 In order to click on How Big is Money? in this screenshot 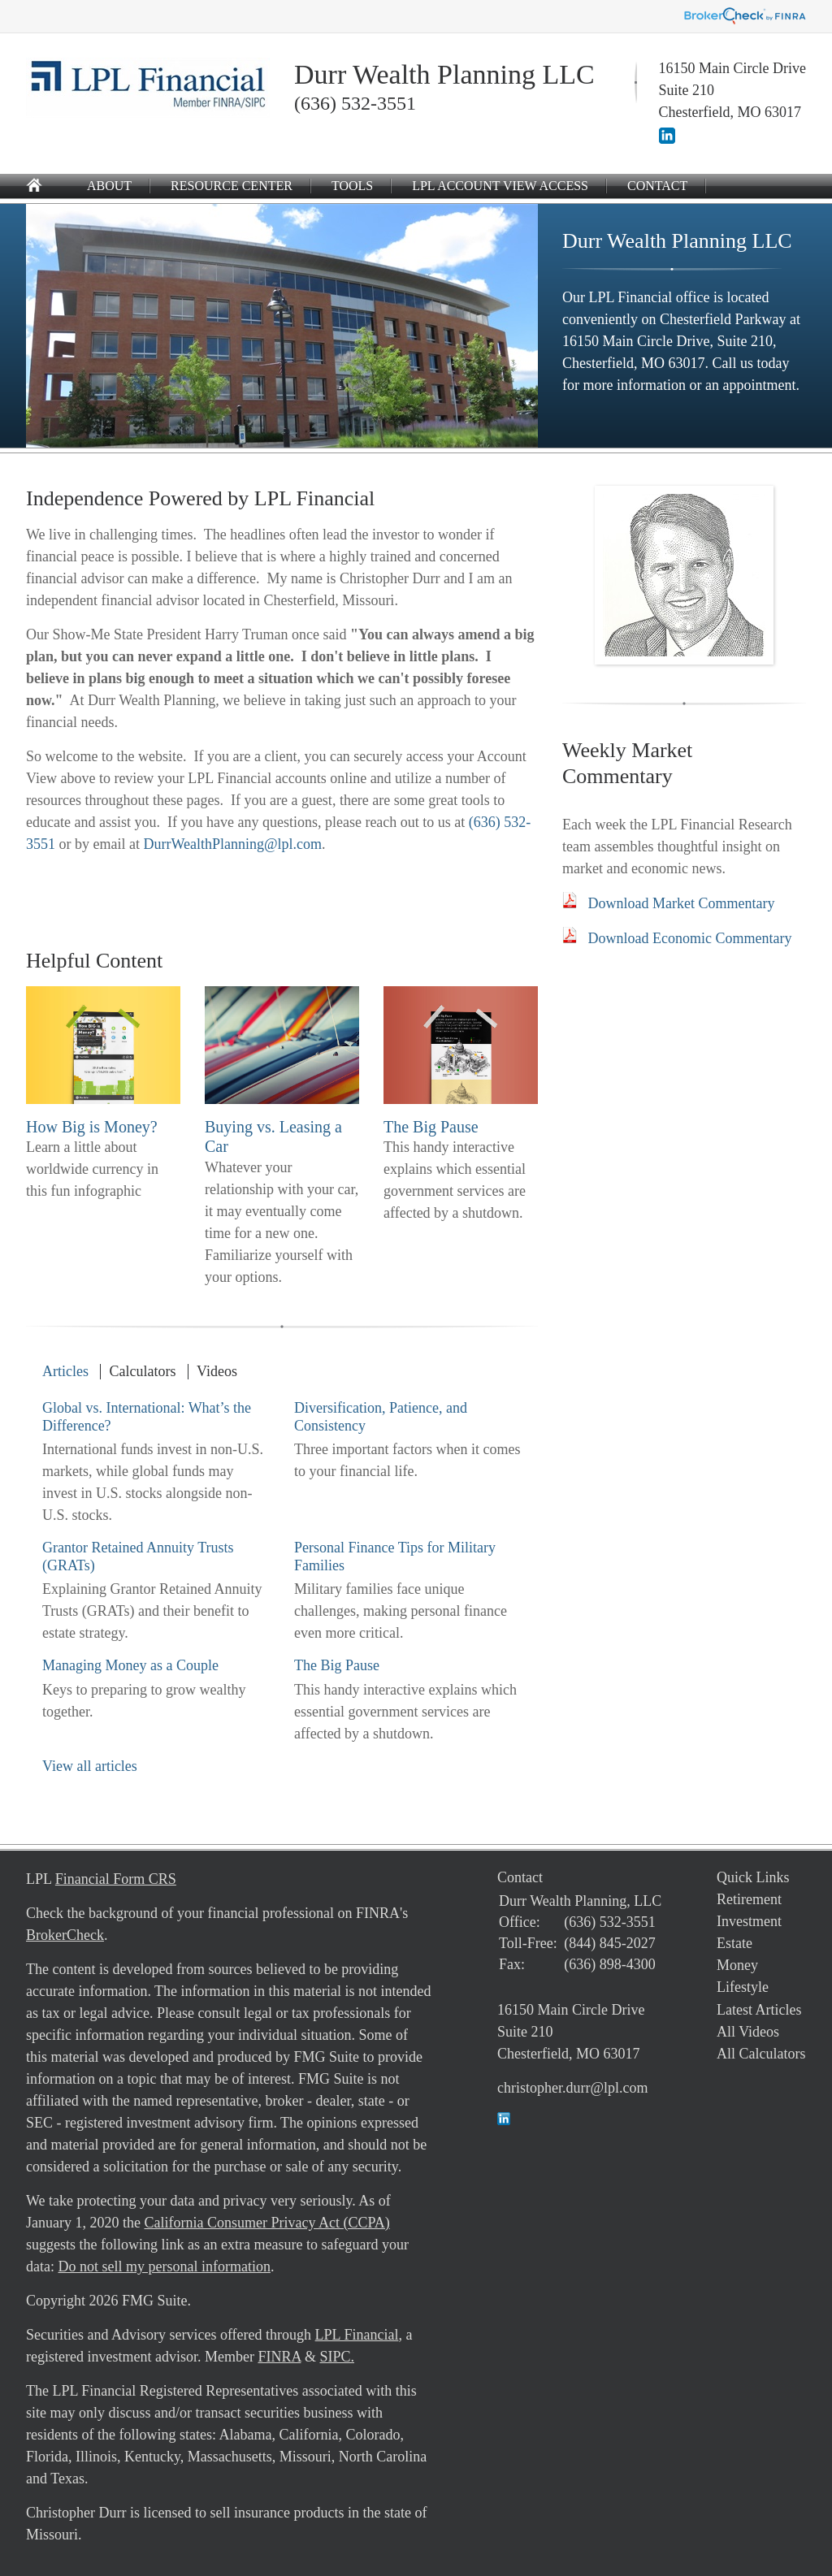, I will do `click(92, 1127)`.